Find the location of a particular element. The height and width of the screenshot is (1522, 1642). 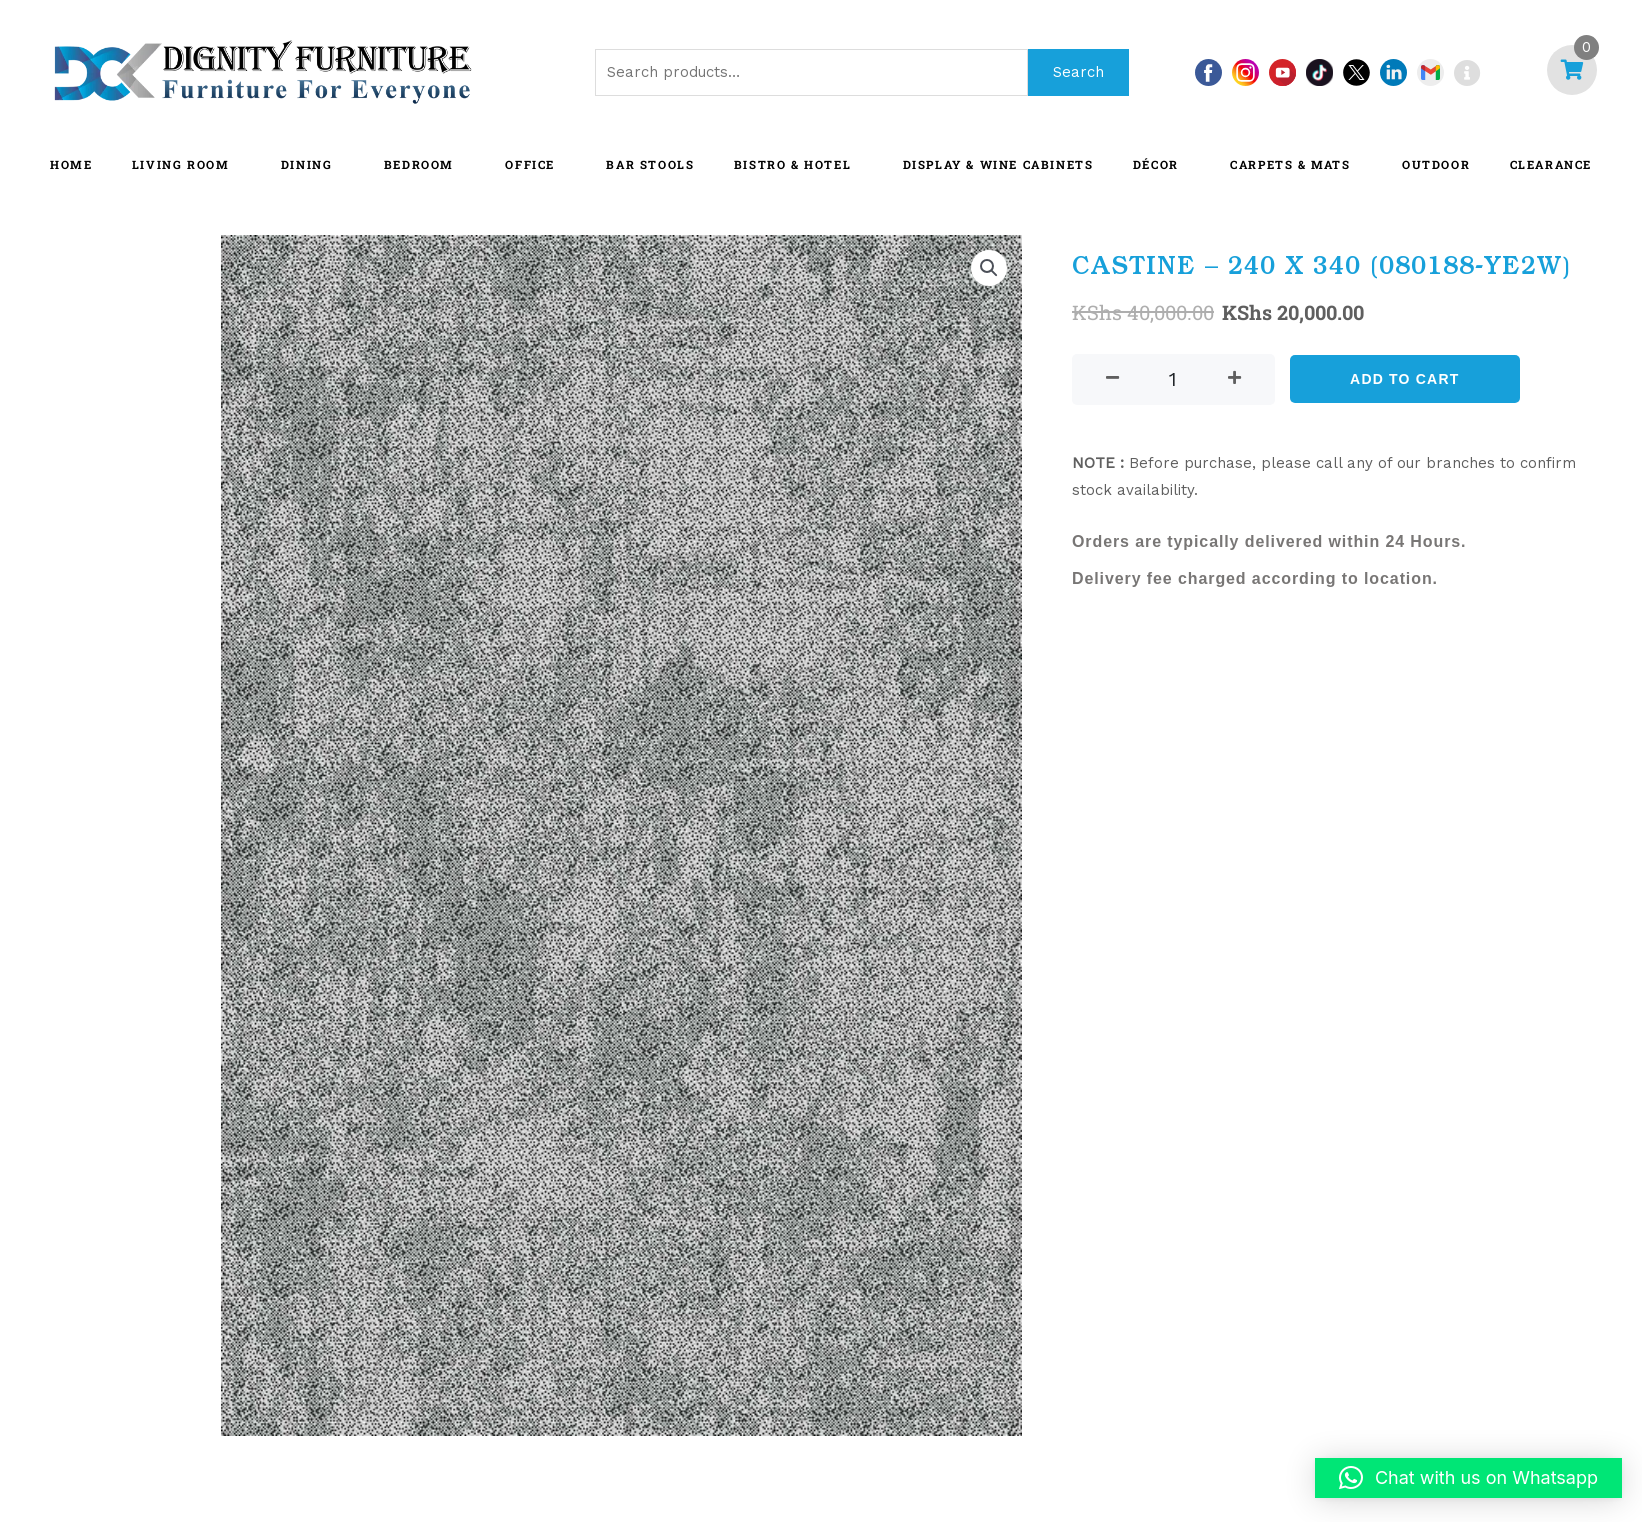

HOME is located at coordinates (71, 164).